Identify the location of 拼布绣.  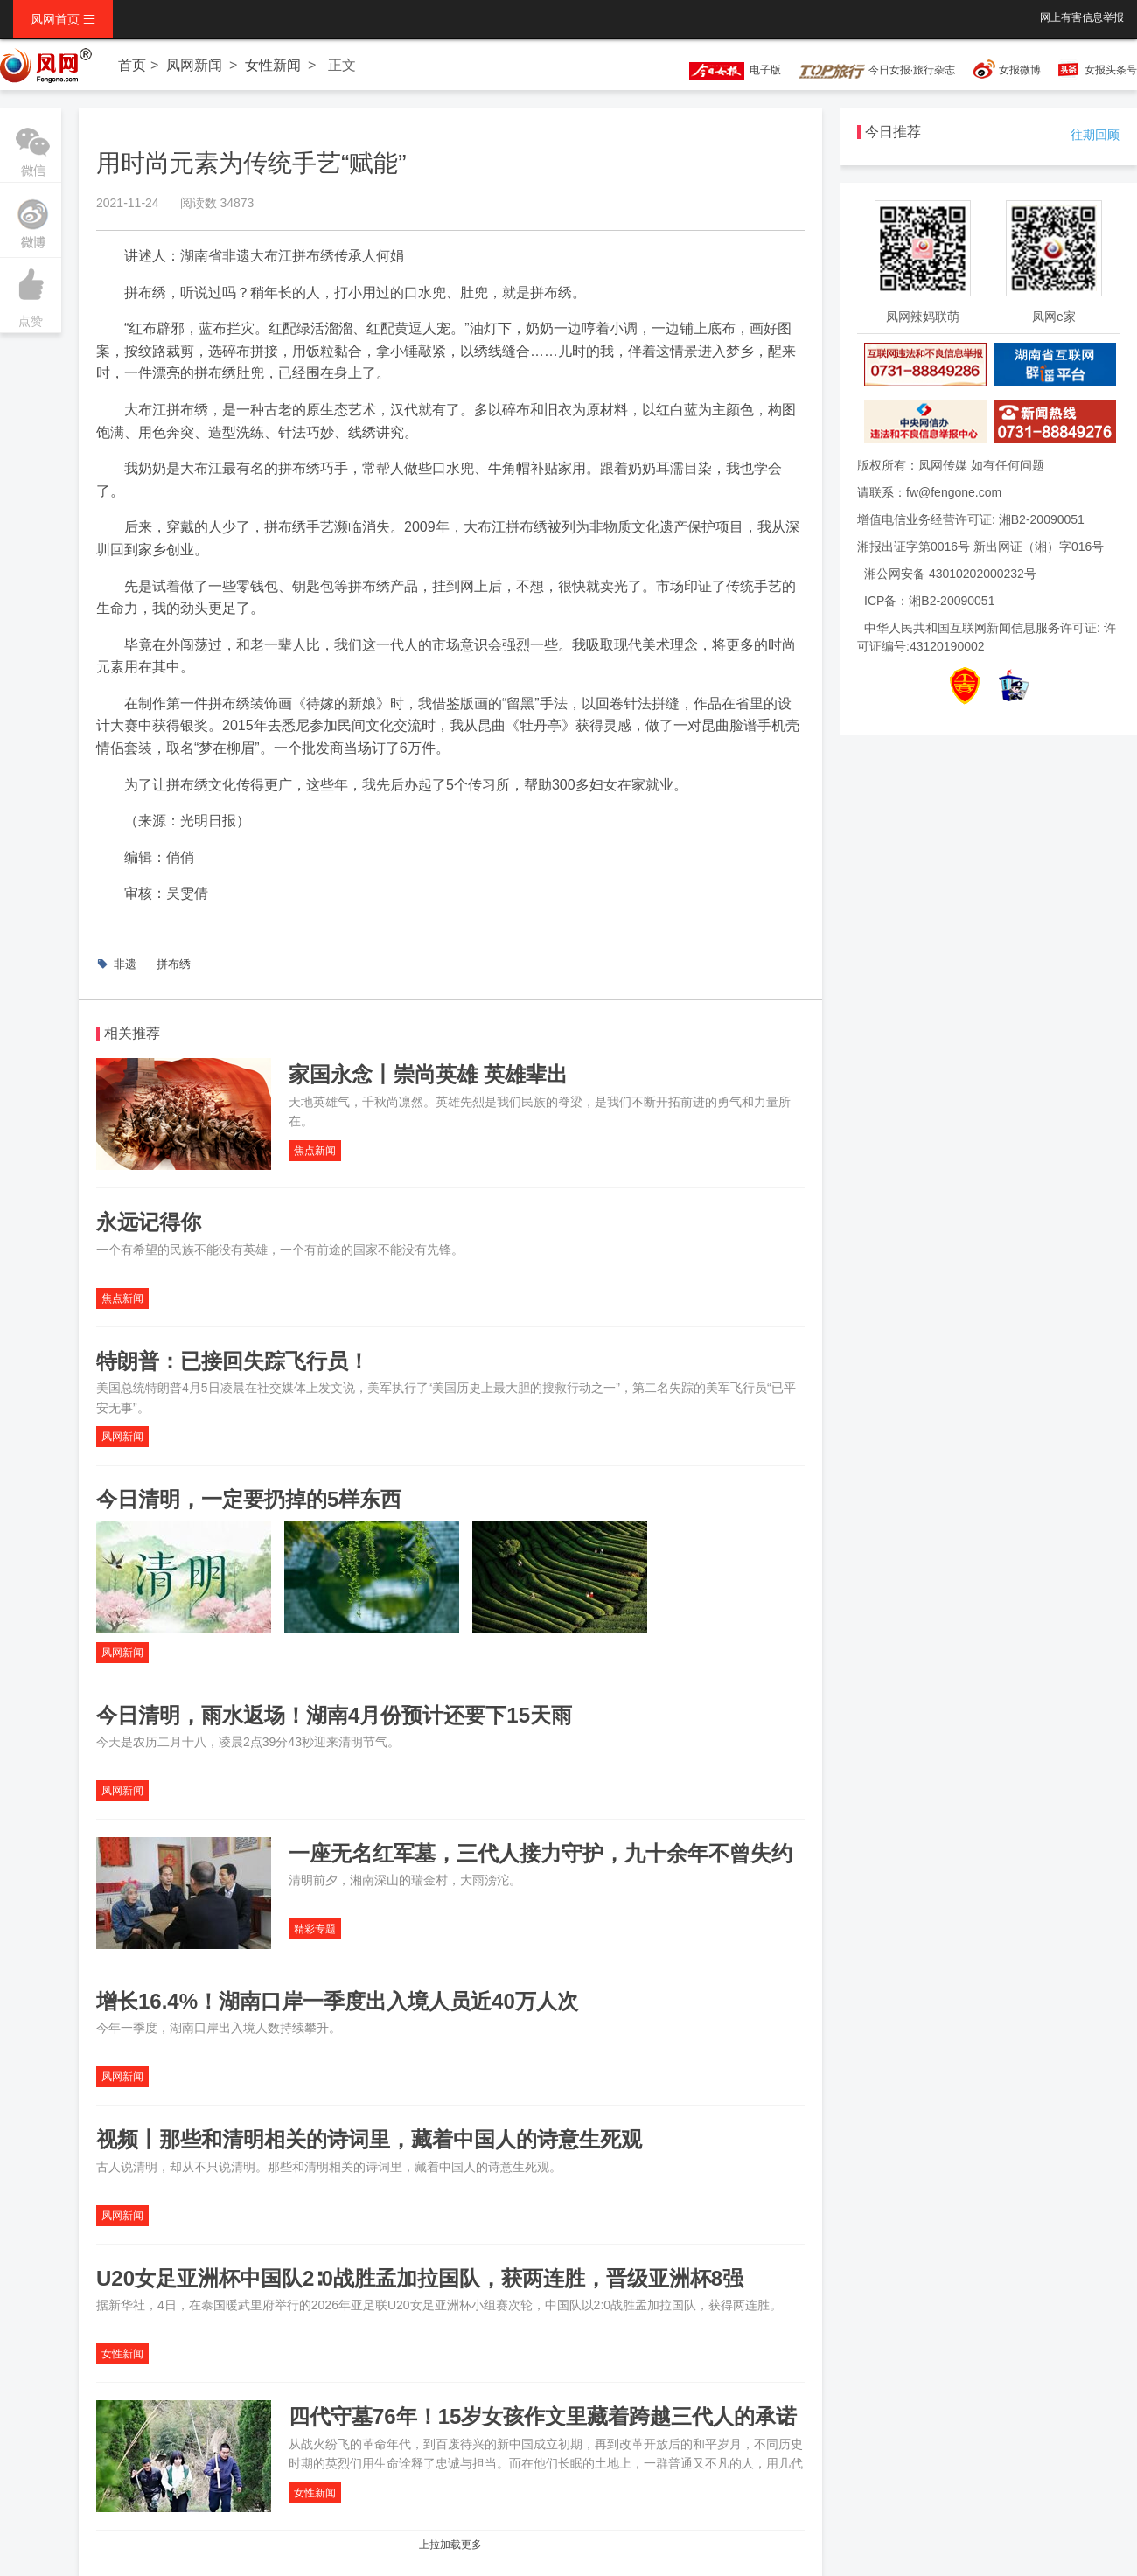
(174, 964).